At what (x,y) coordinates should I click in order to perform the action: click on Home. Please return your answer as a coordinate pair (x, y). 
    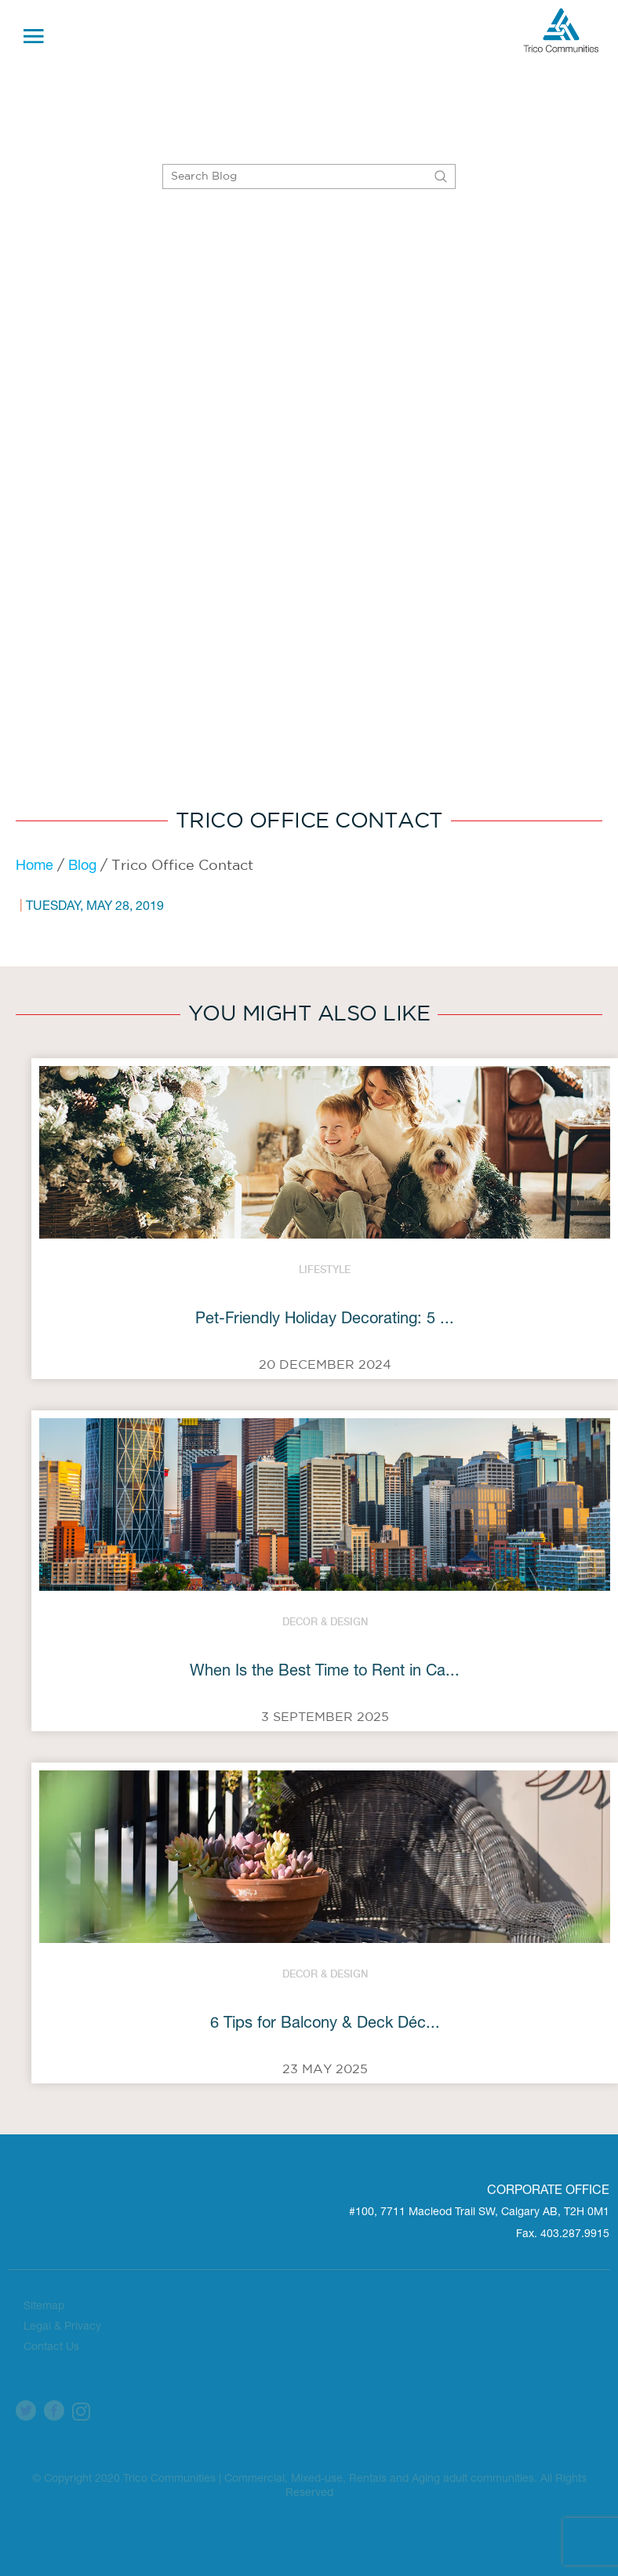
    Looking at the image, I should click on (34, 867).